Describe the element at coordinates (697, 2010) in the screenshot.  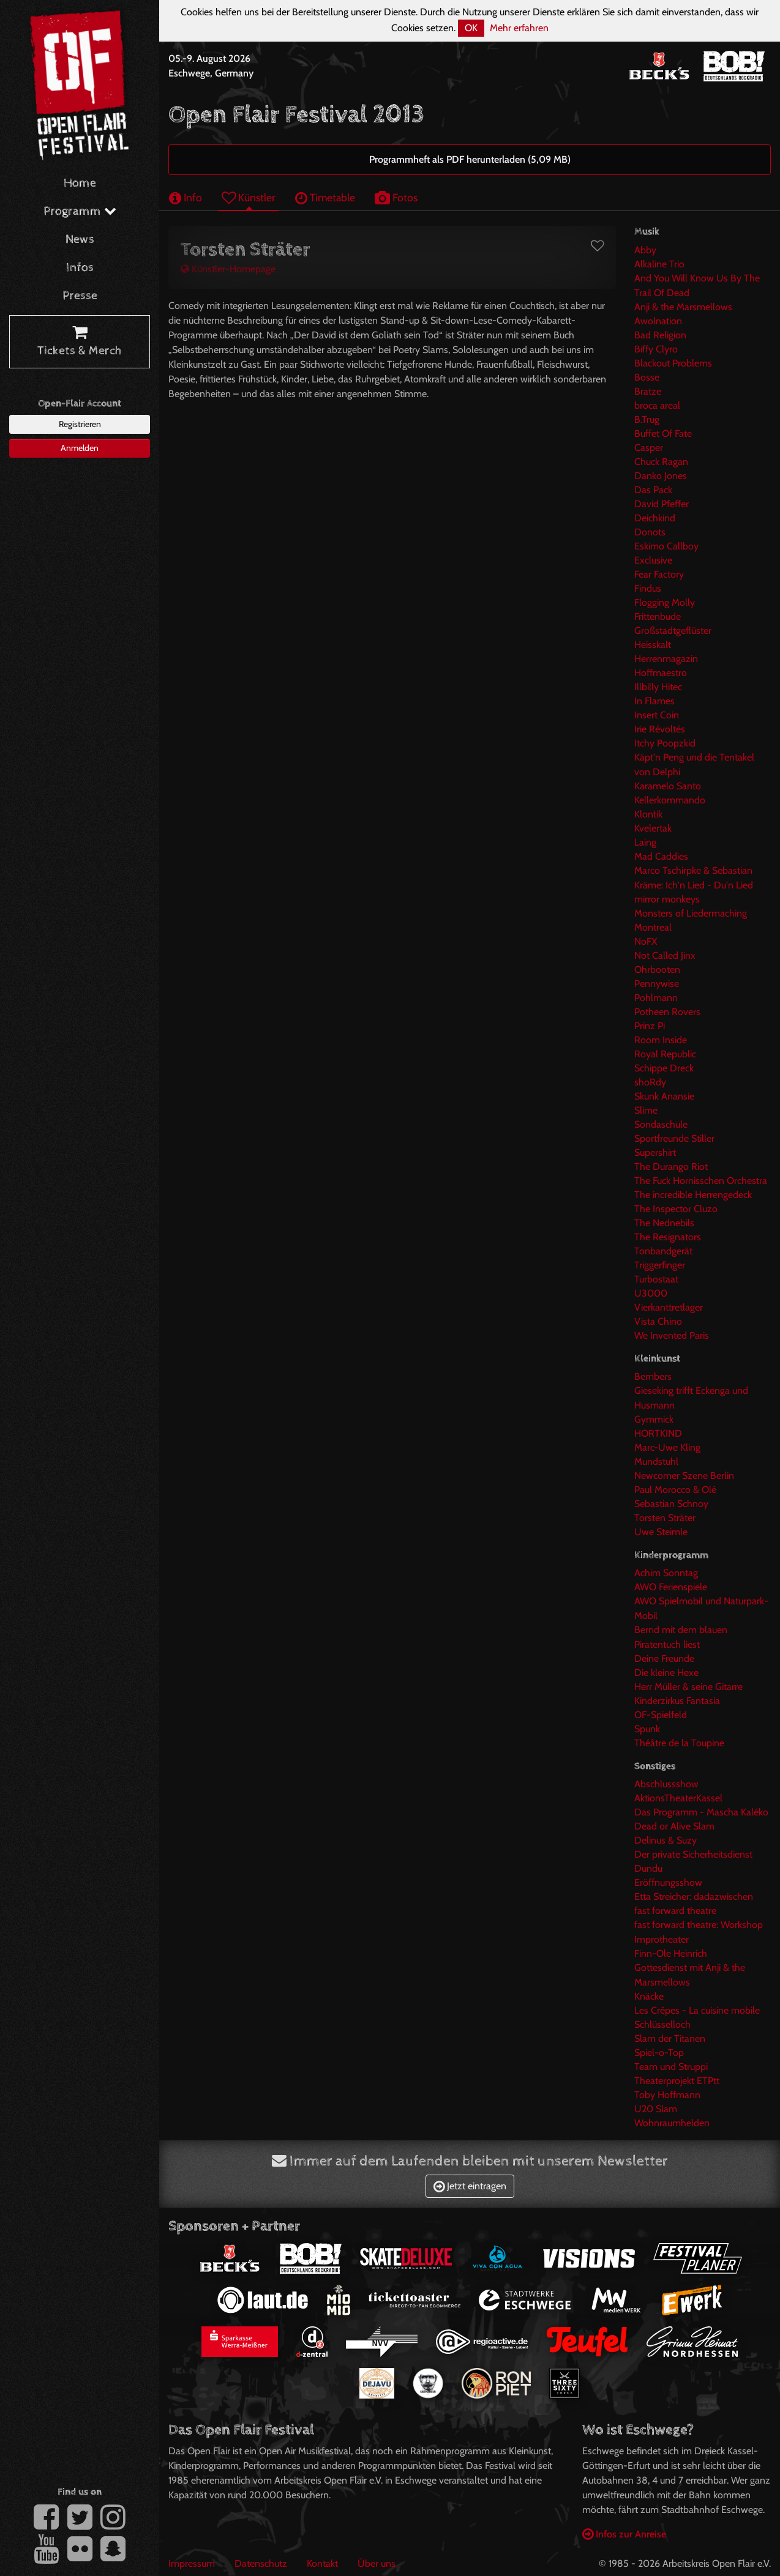
I see `Les Crêpes - La cuisine mobile` at that location.